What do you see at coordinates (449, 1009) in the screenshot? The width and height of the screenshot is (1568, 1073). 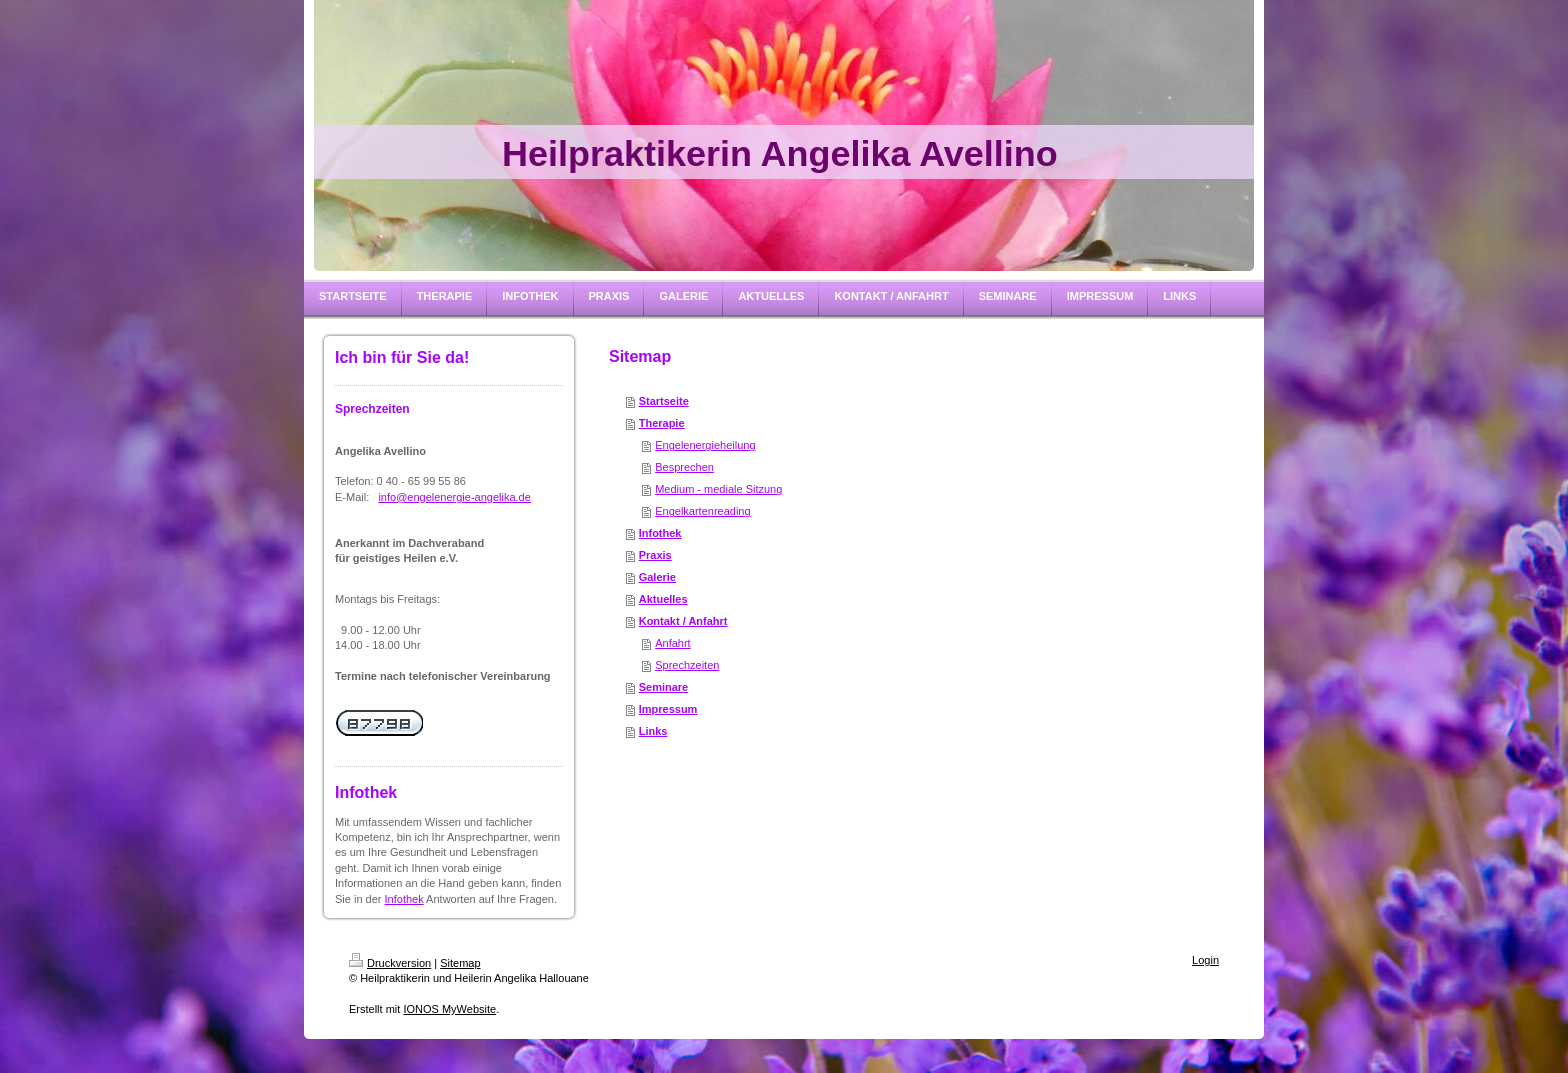 I see `IONOS MyWebsite` at bounding box center [449, 1009].